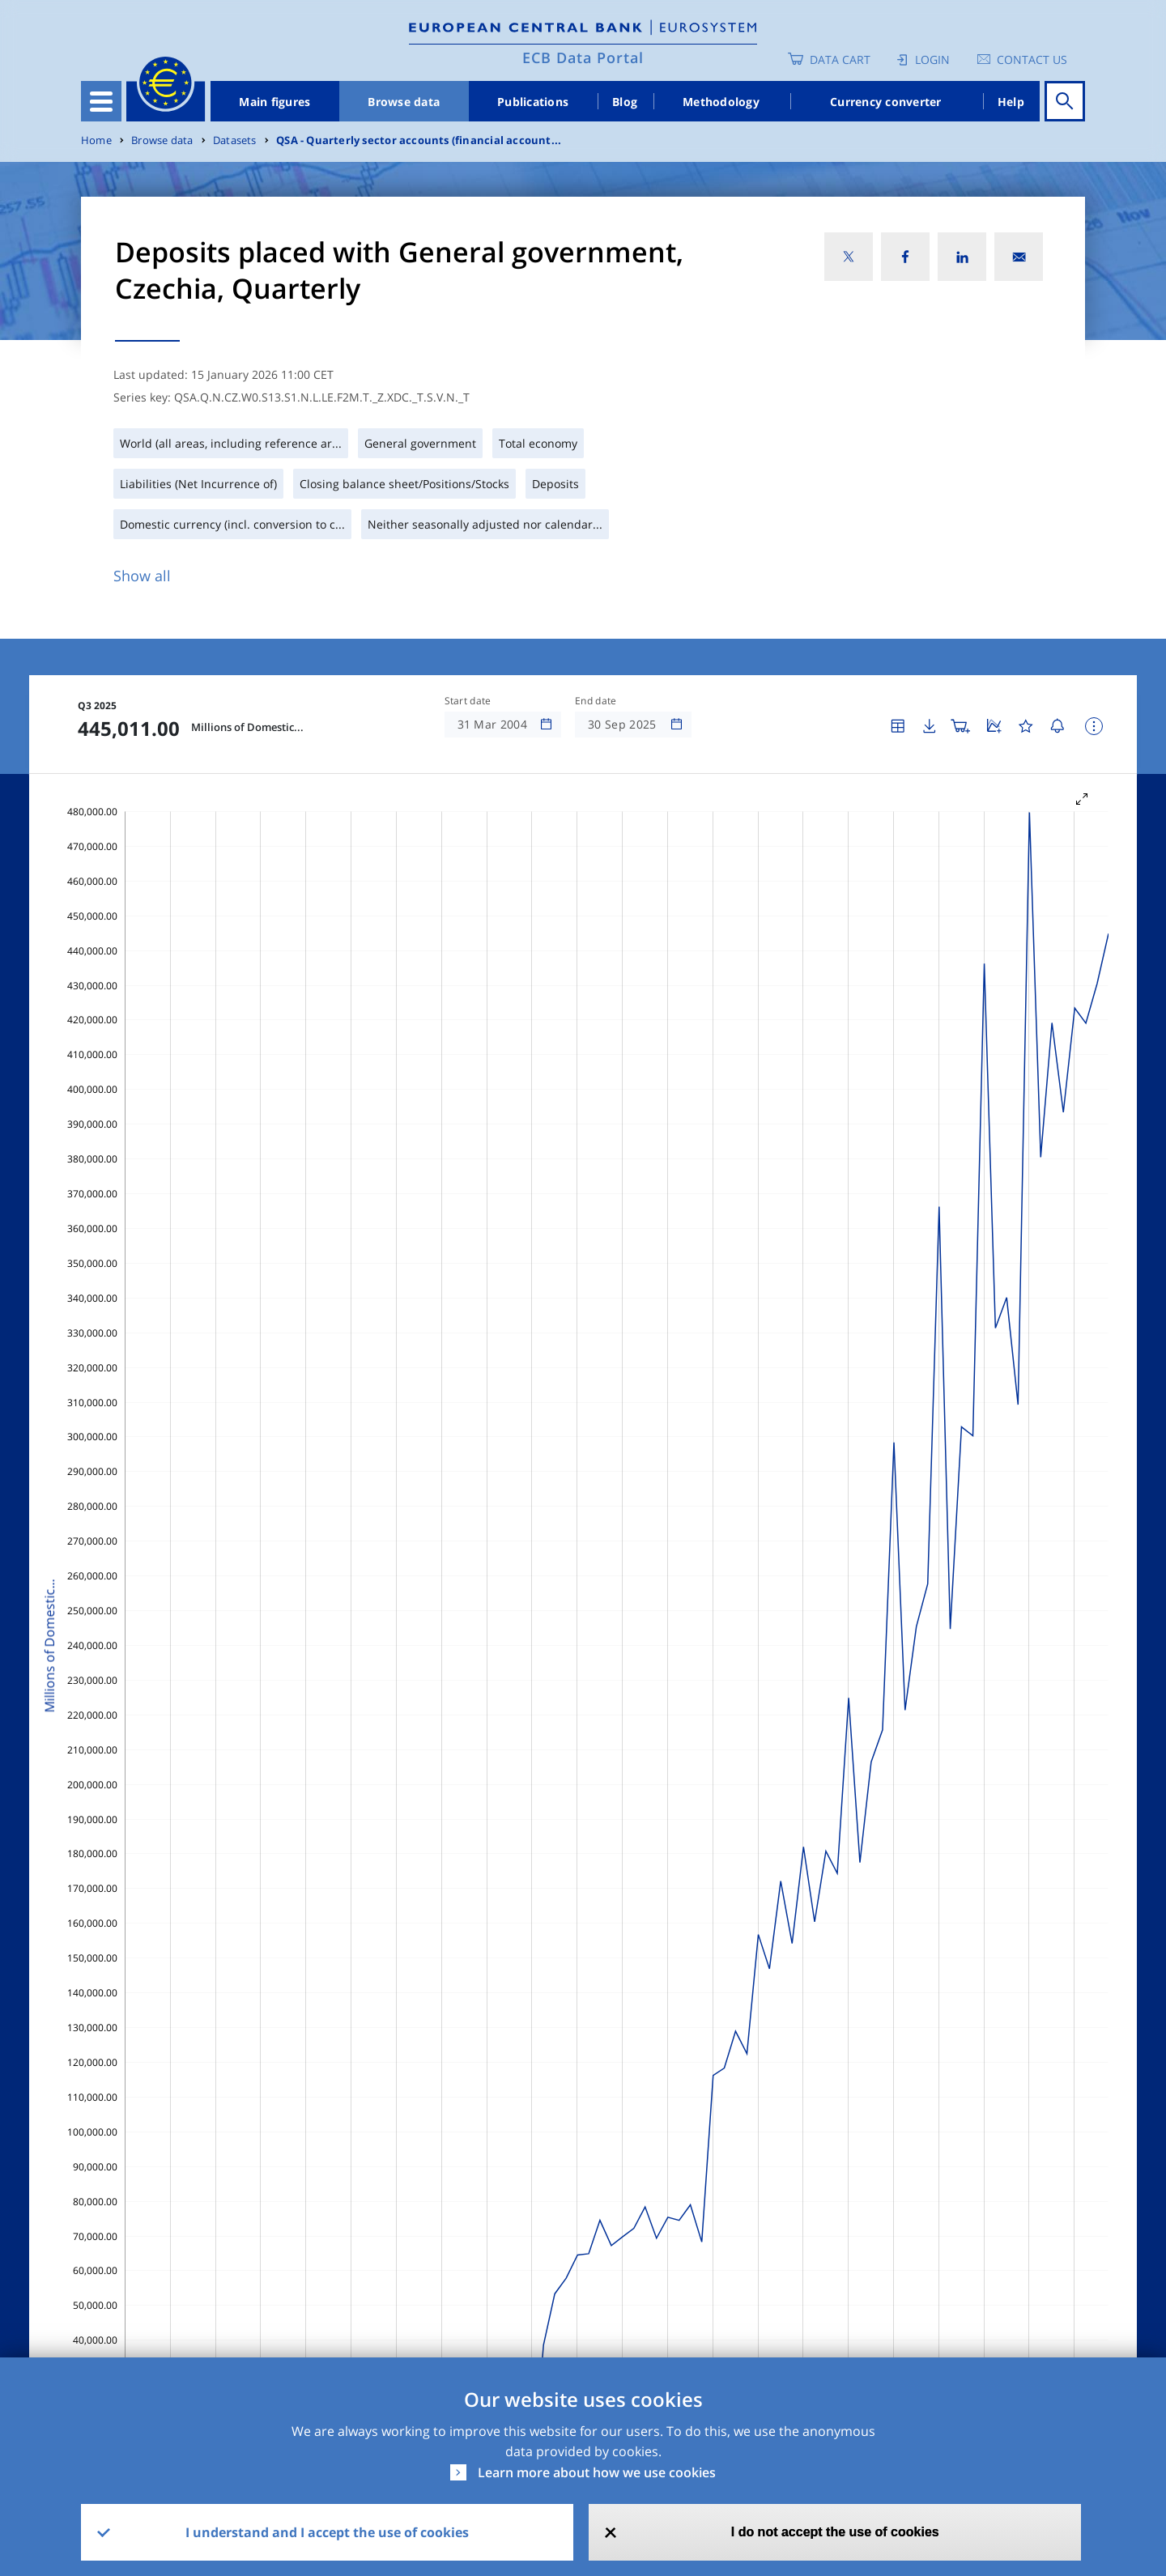 This screenshot has width=1166, height=2576. Describe the element at coordinates (1011, 101) in the screenshot. I see `Help` at that location.